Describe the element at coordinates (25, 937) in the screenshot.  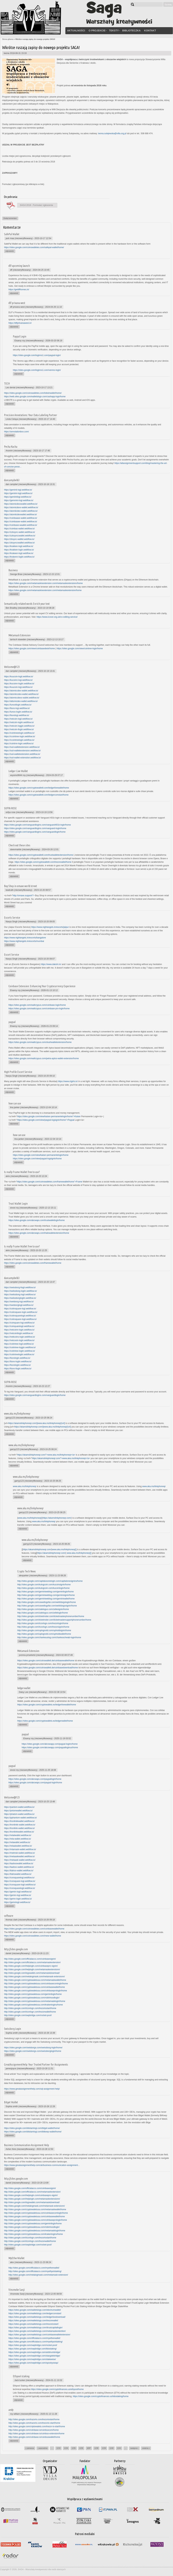
I see `https://www.nightangels.in/escorts/bangalore` at that location.